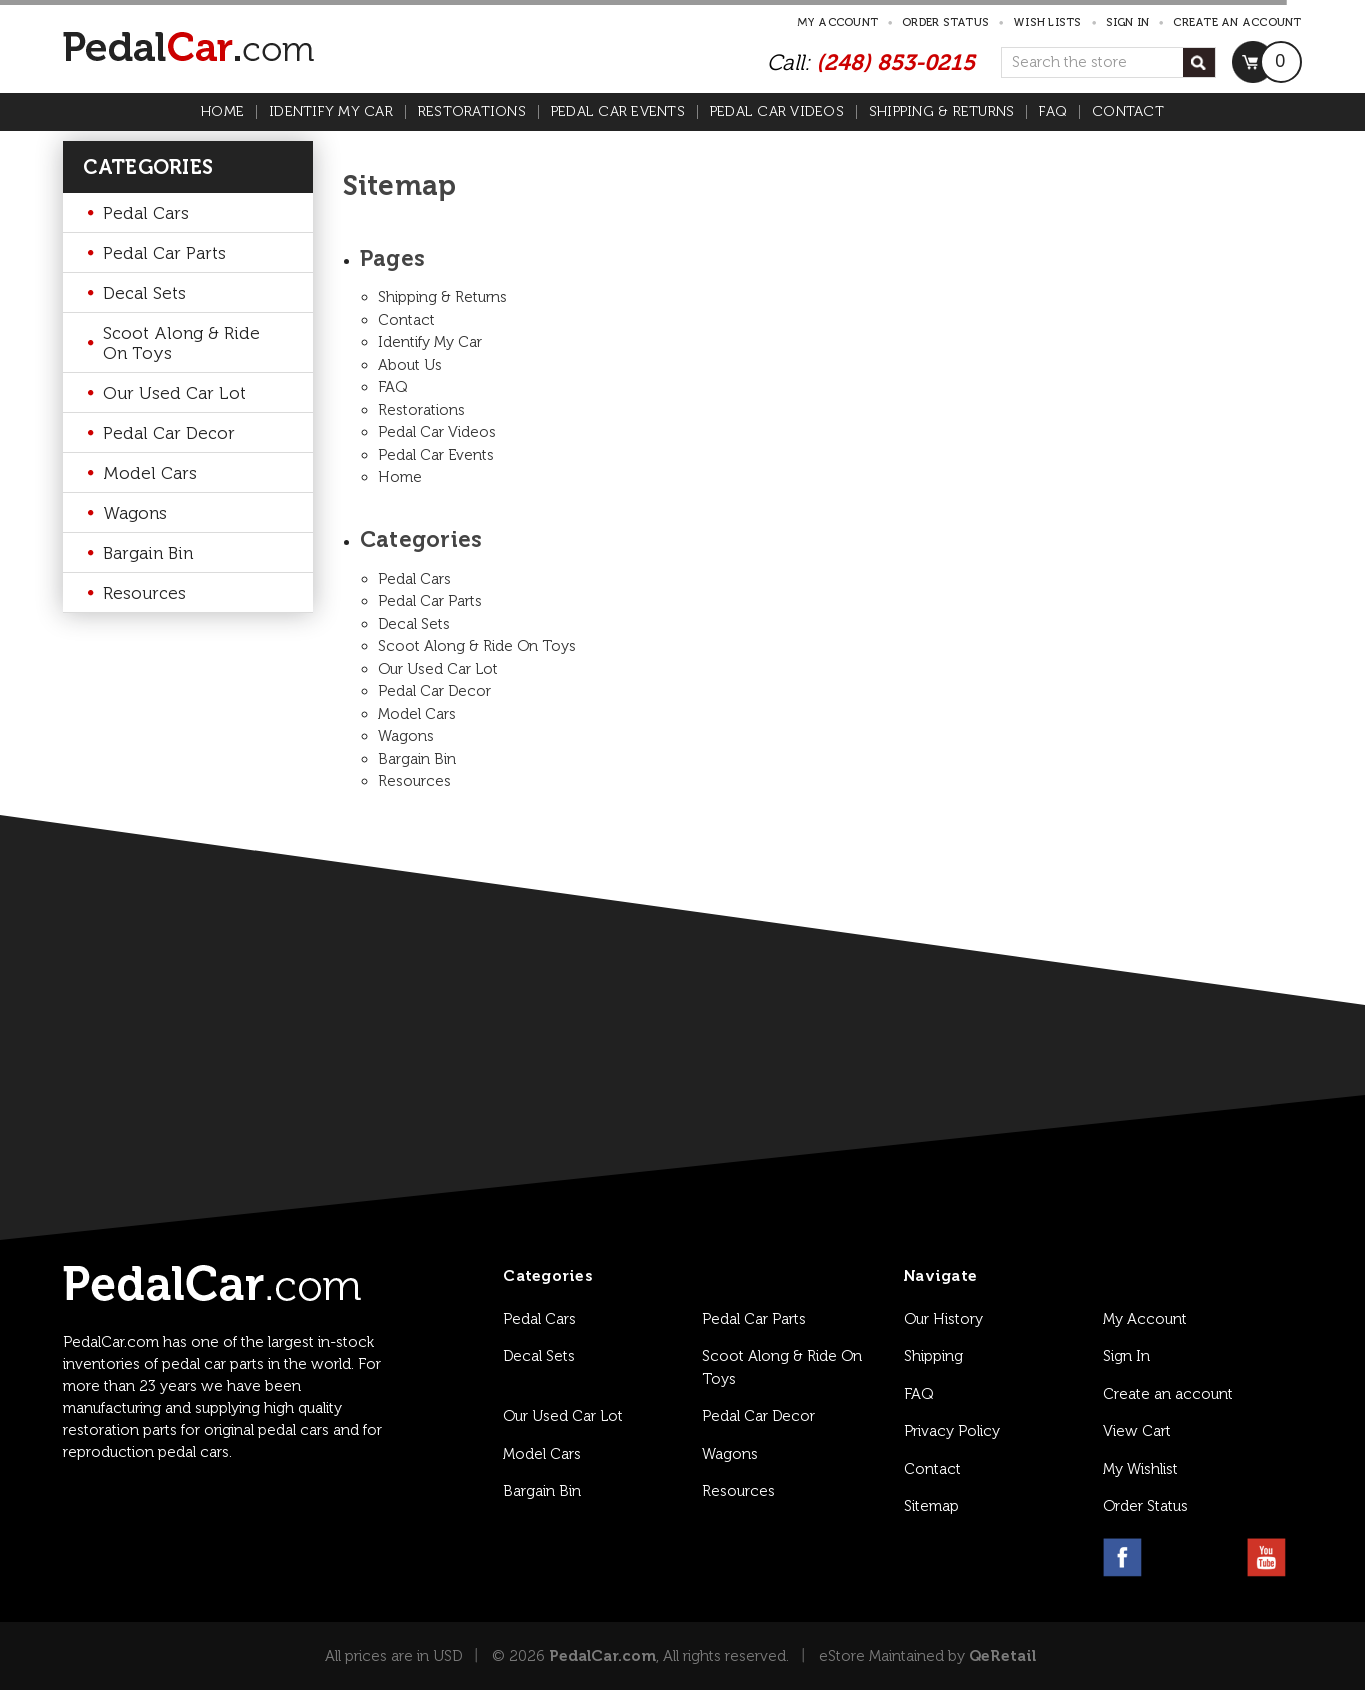  I want to click on Resources, so click(144, 593).